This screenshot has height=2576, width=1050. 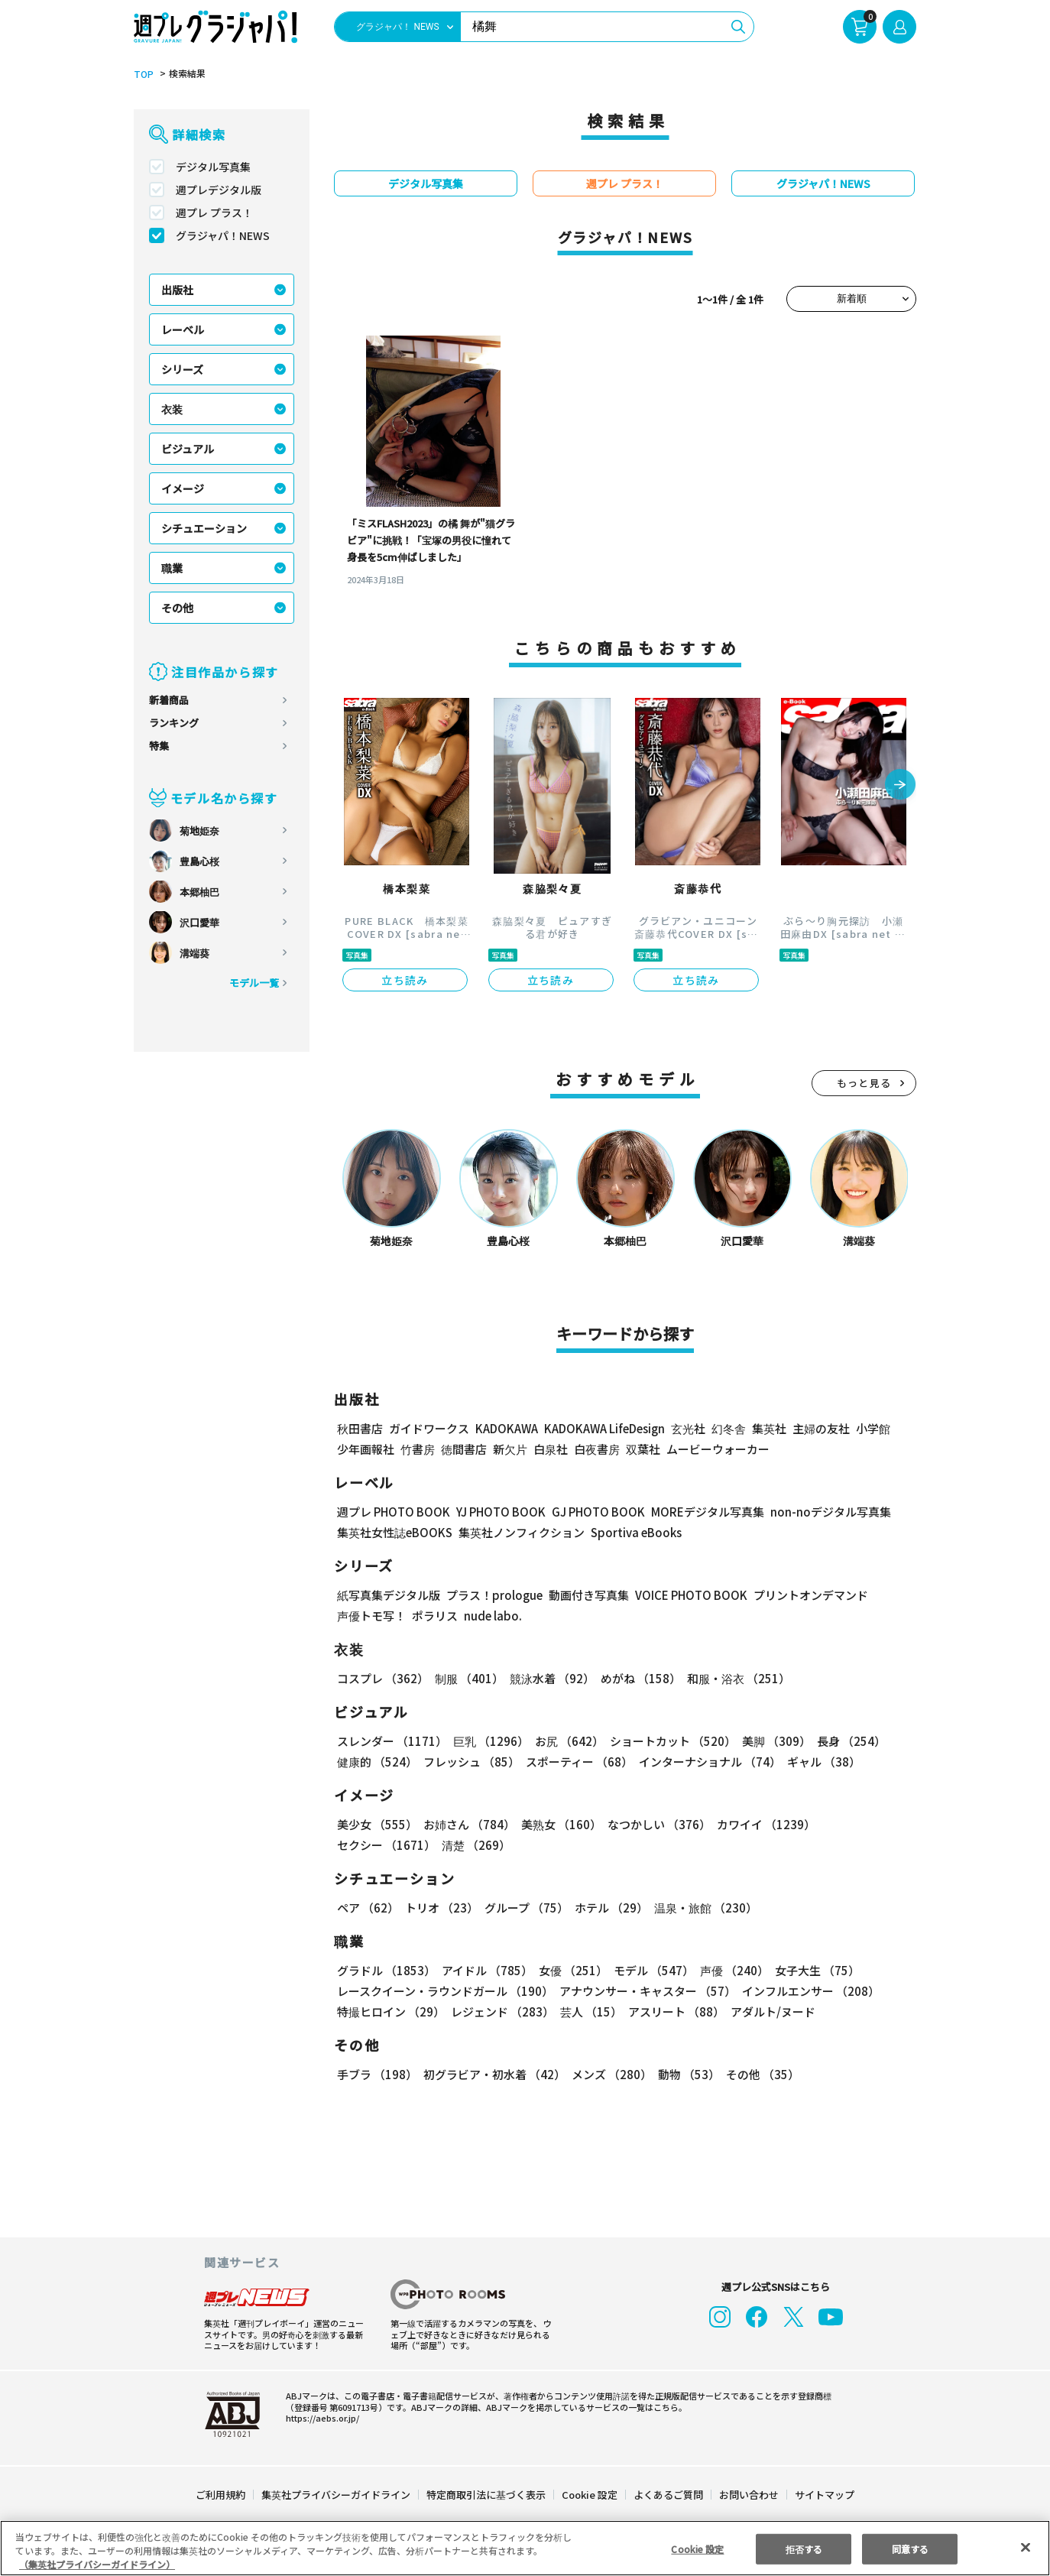 I want to click on （集英社プライバシーガイドライン） [あなたのプライバシーを守るための詳細設定, 新しいタブで開く], so click(x=97, y=2564).